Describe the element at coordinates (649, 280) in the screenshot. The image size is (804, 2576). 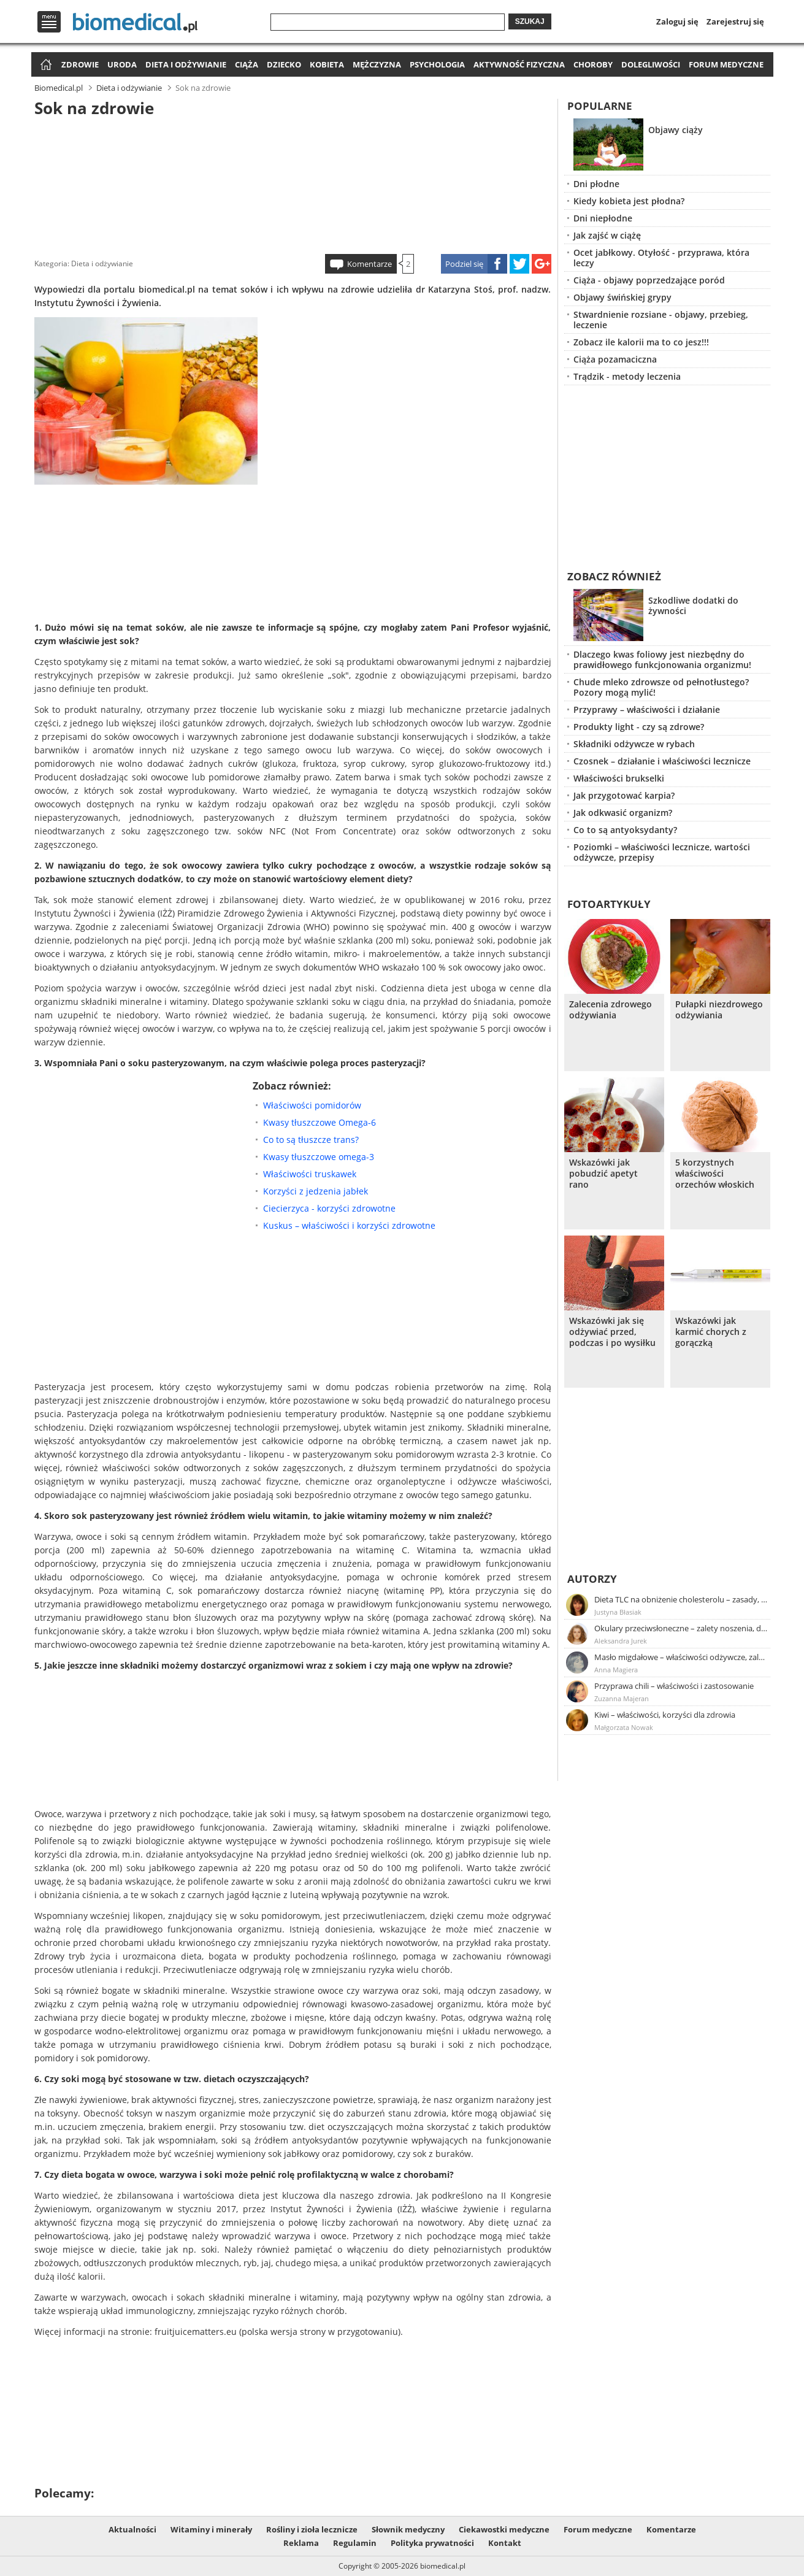
I see `Ciąża - objawy poprzedzające poród` at that location.